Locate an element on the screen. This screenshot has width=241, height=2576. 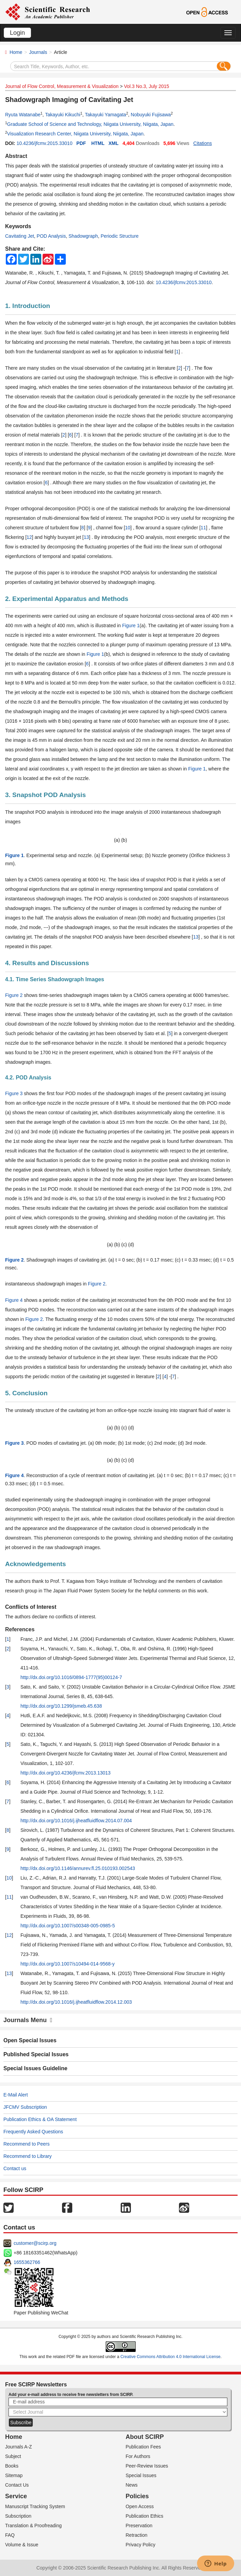
2. Experimental Apparatus and Methods is located at coordinates (66, 598).